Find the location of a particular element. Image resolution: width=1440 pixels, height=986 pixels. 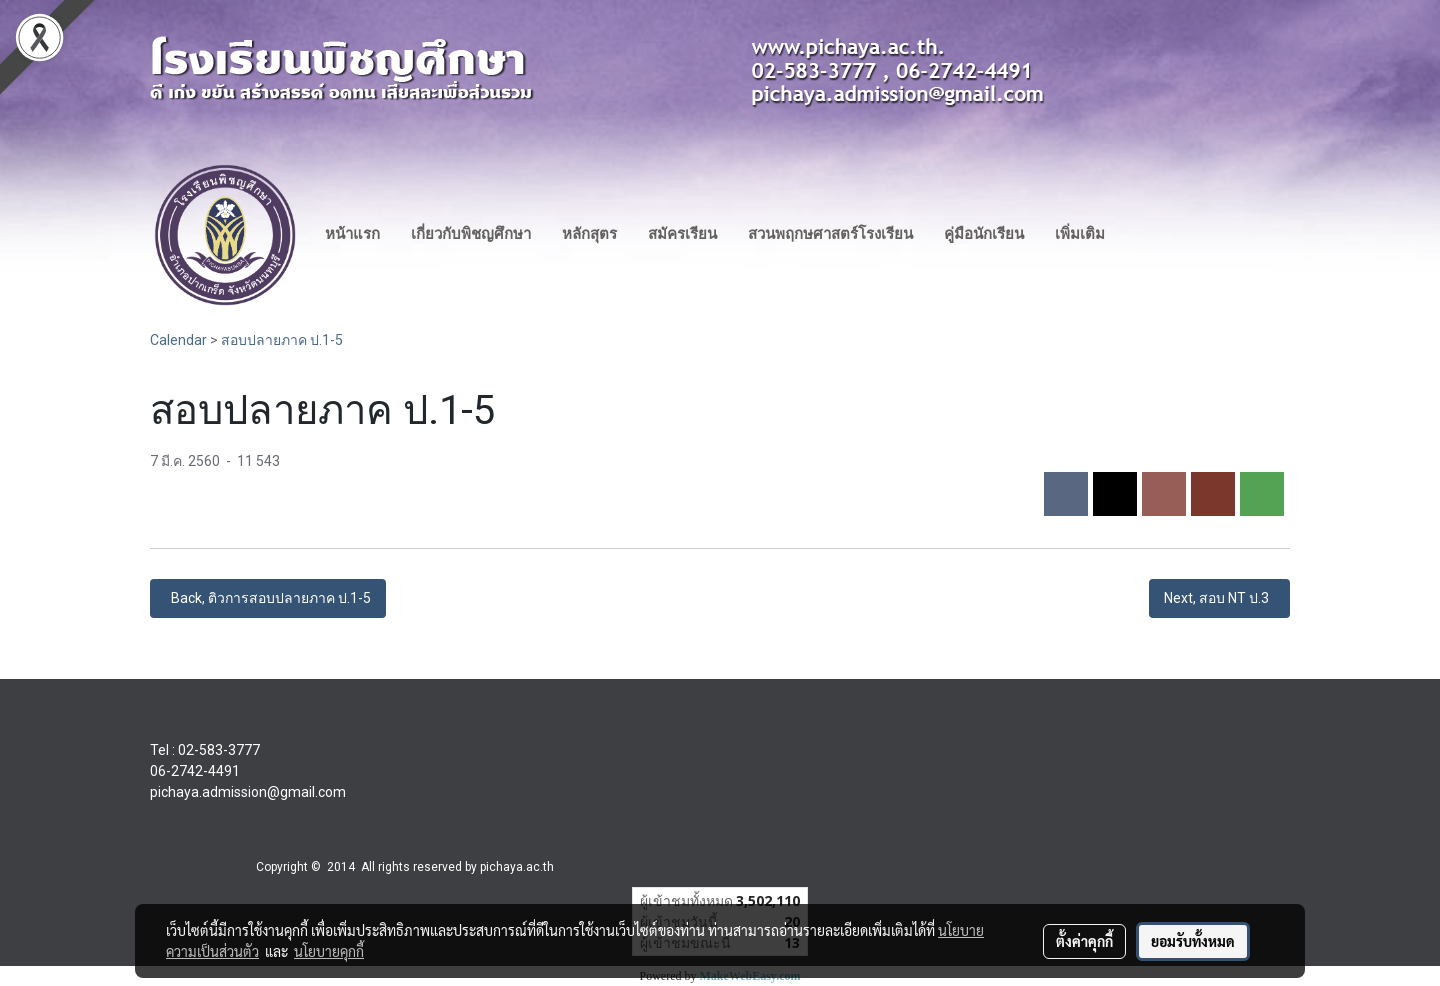

เกี่ยวกับพิชญศึกษา is located at coordinates (471, 234).